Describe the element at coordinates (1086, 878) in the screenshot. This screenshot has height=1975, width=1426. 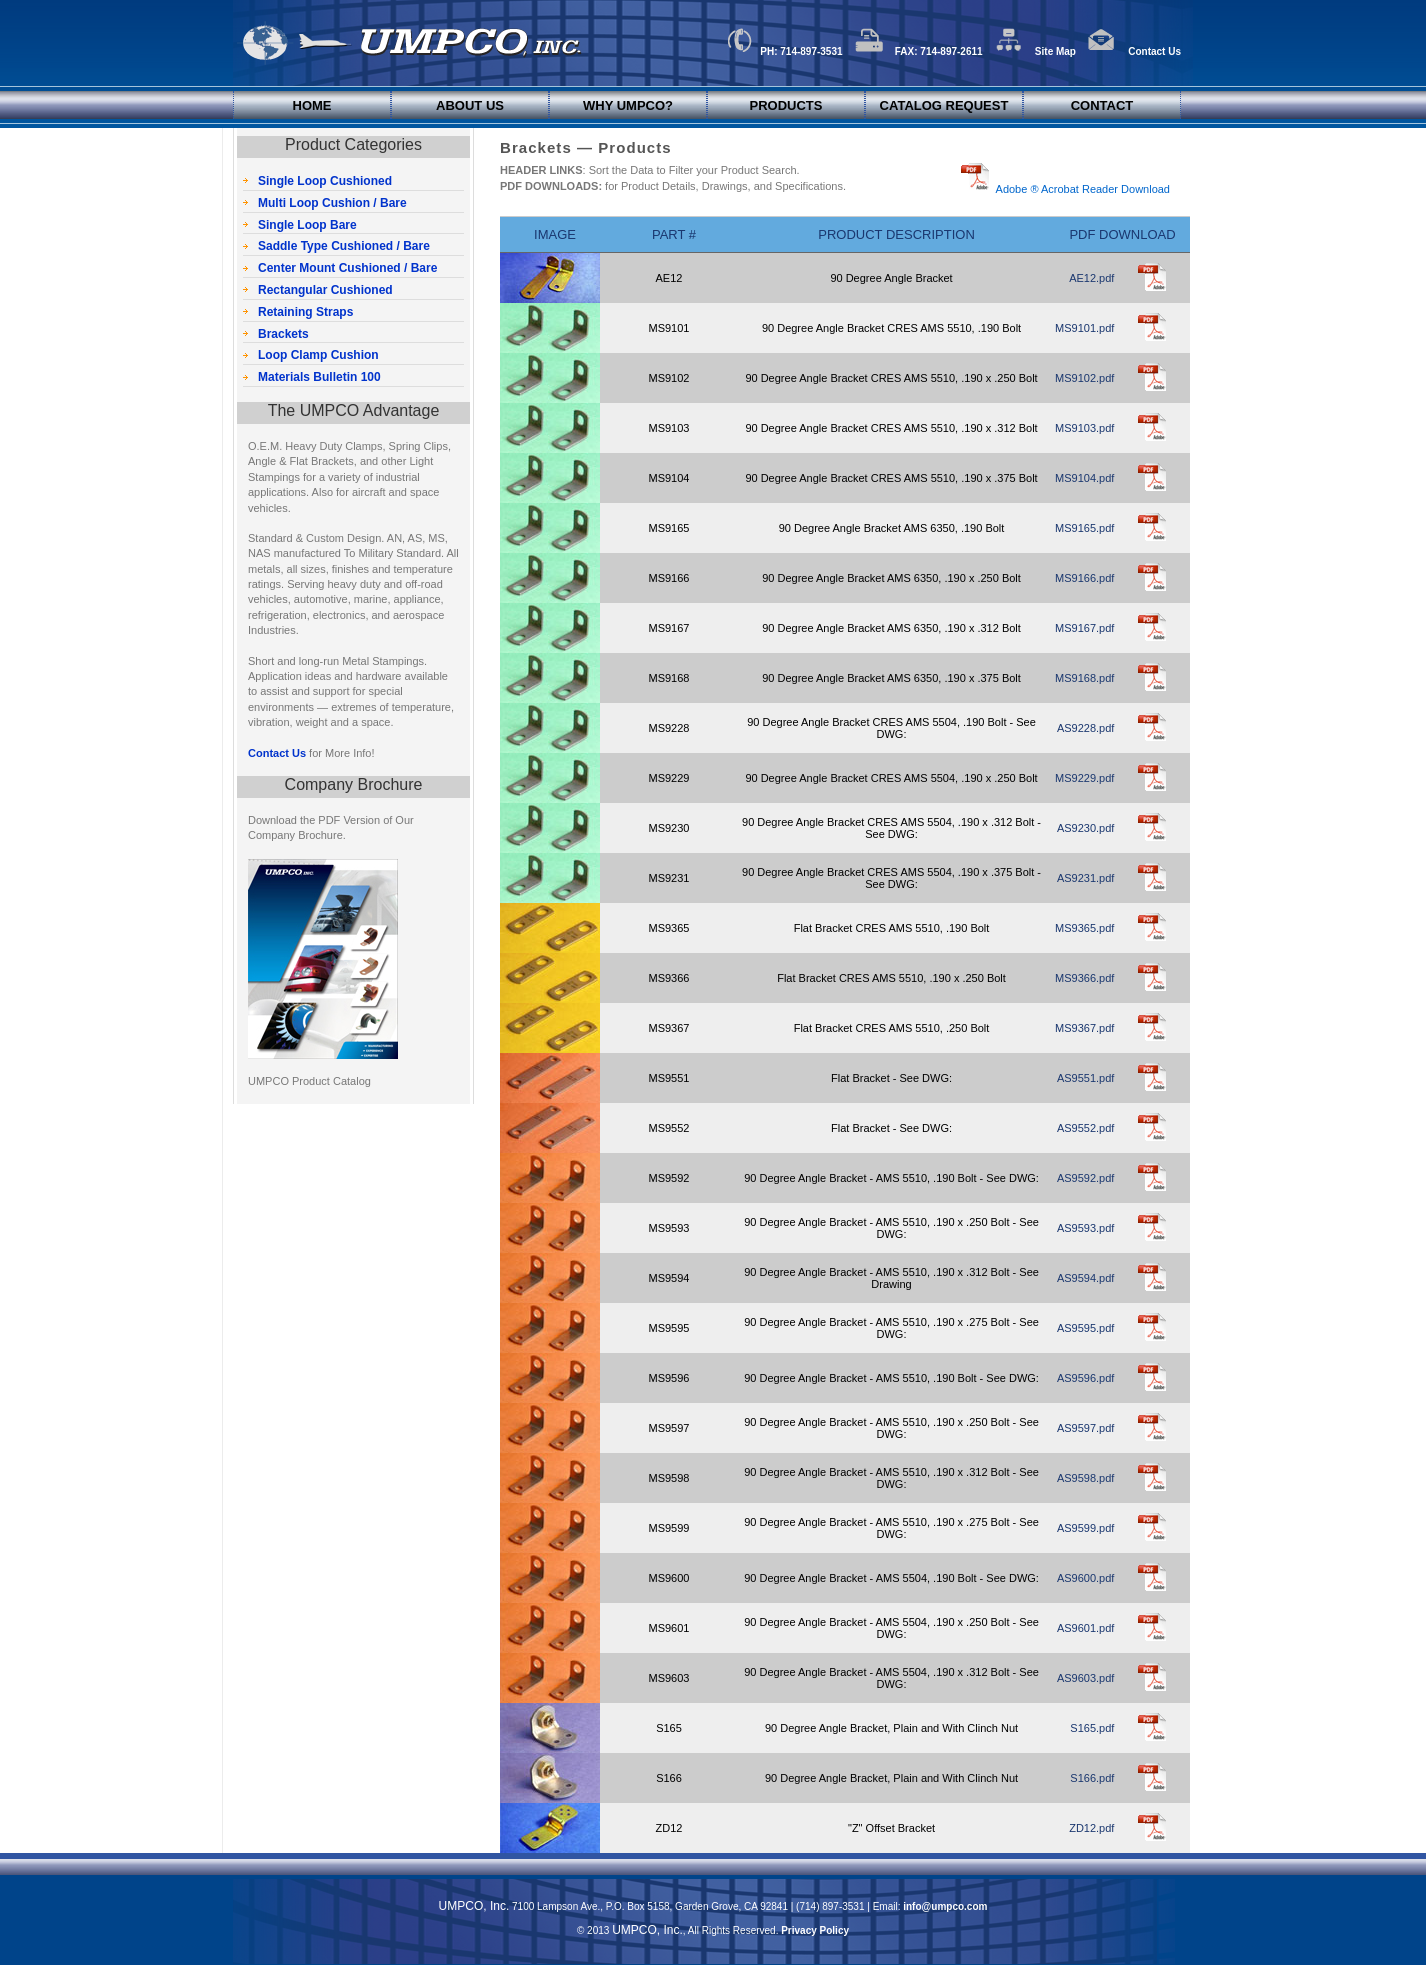
I see `AS9231.pdf` at that location.